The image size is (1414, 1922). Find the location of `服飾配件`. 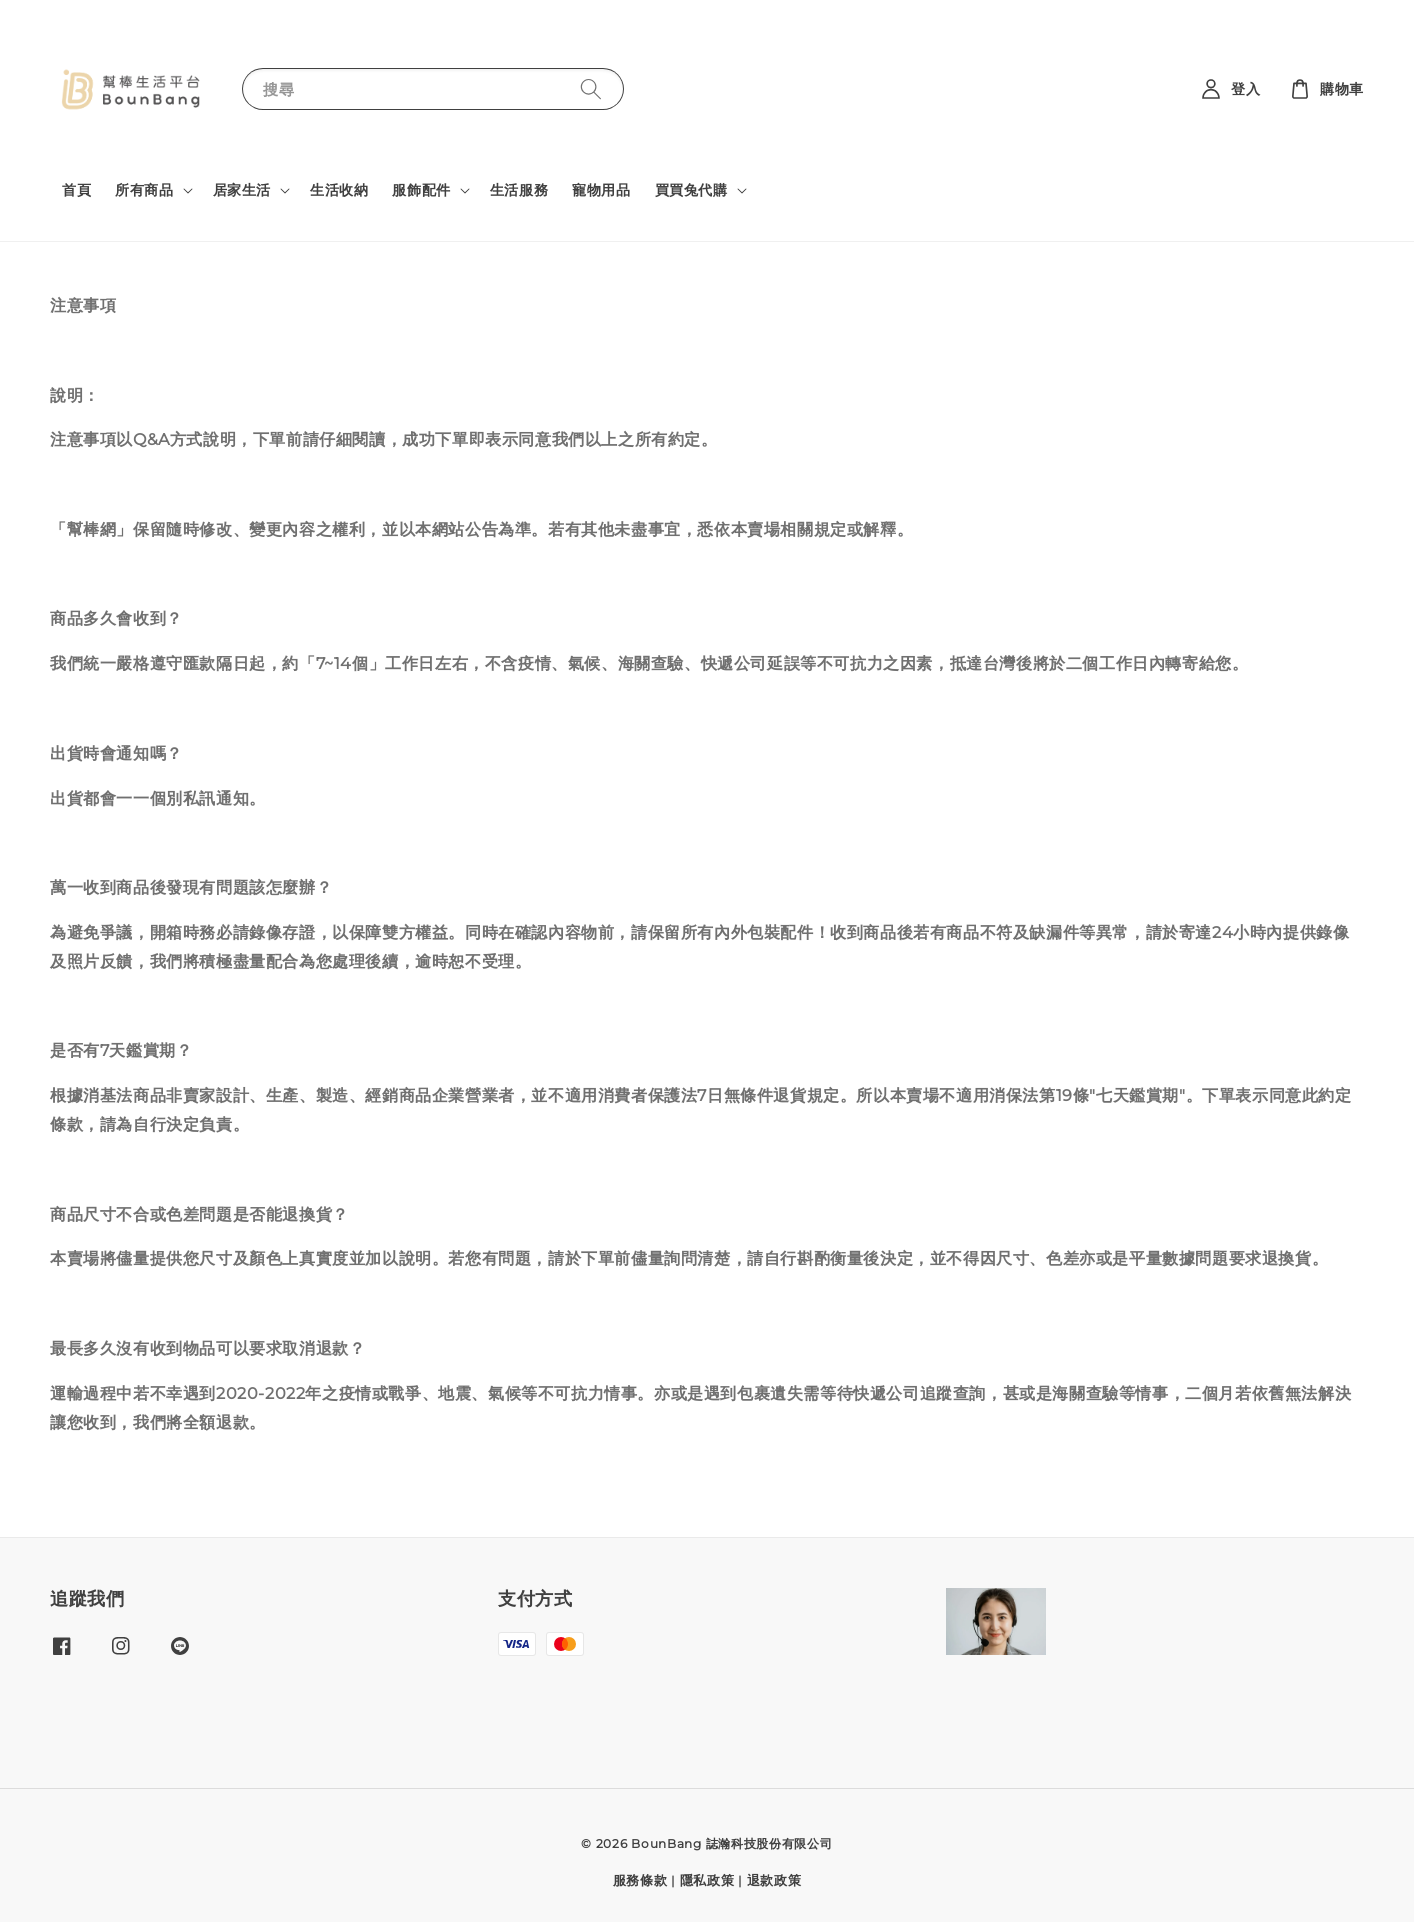

服飾配件 is located at coordinates (421, 190).